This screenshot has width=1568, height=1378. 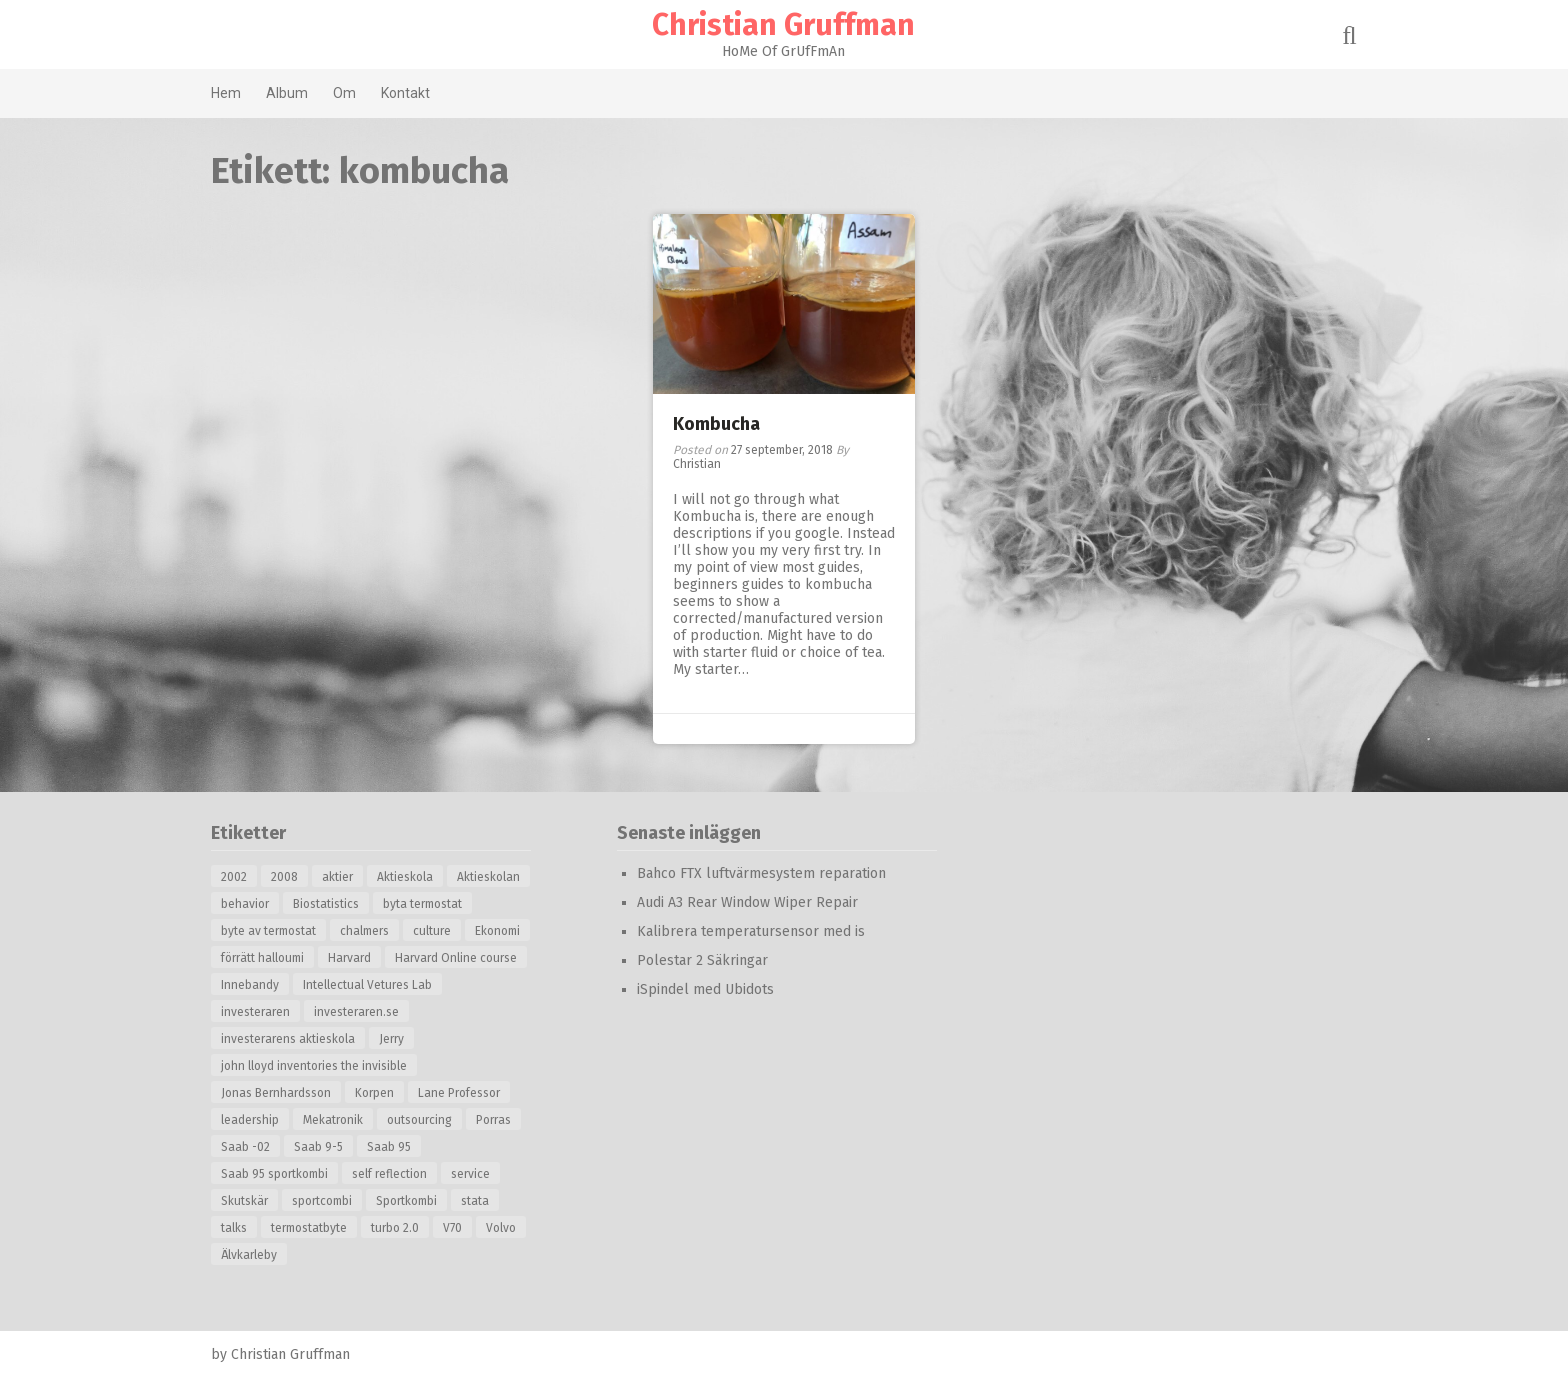 What do you see at coordinates (316, 1066) in the screenshot?
I see `john lloyd inventories the invisible` at bounding box center [316, 1066].